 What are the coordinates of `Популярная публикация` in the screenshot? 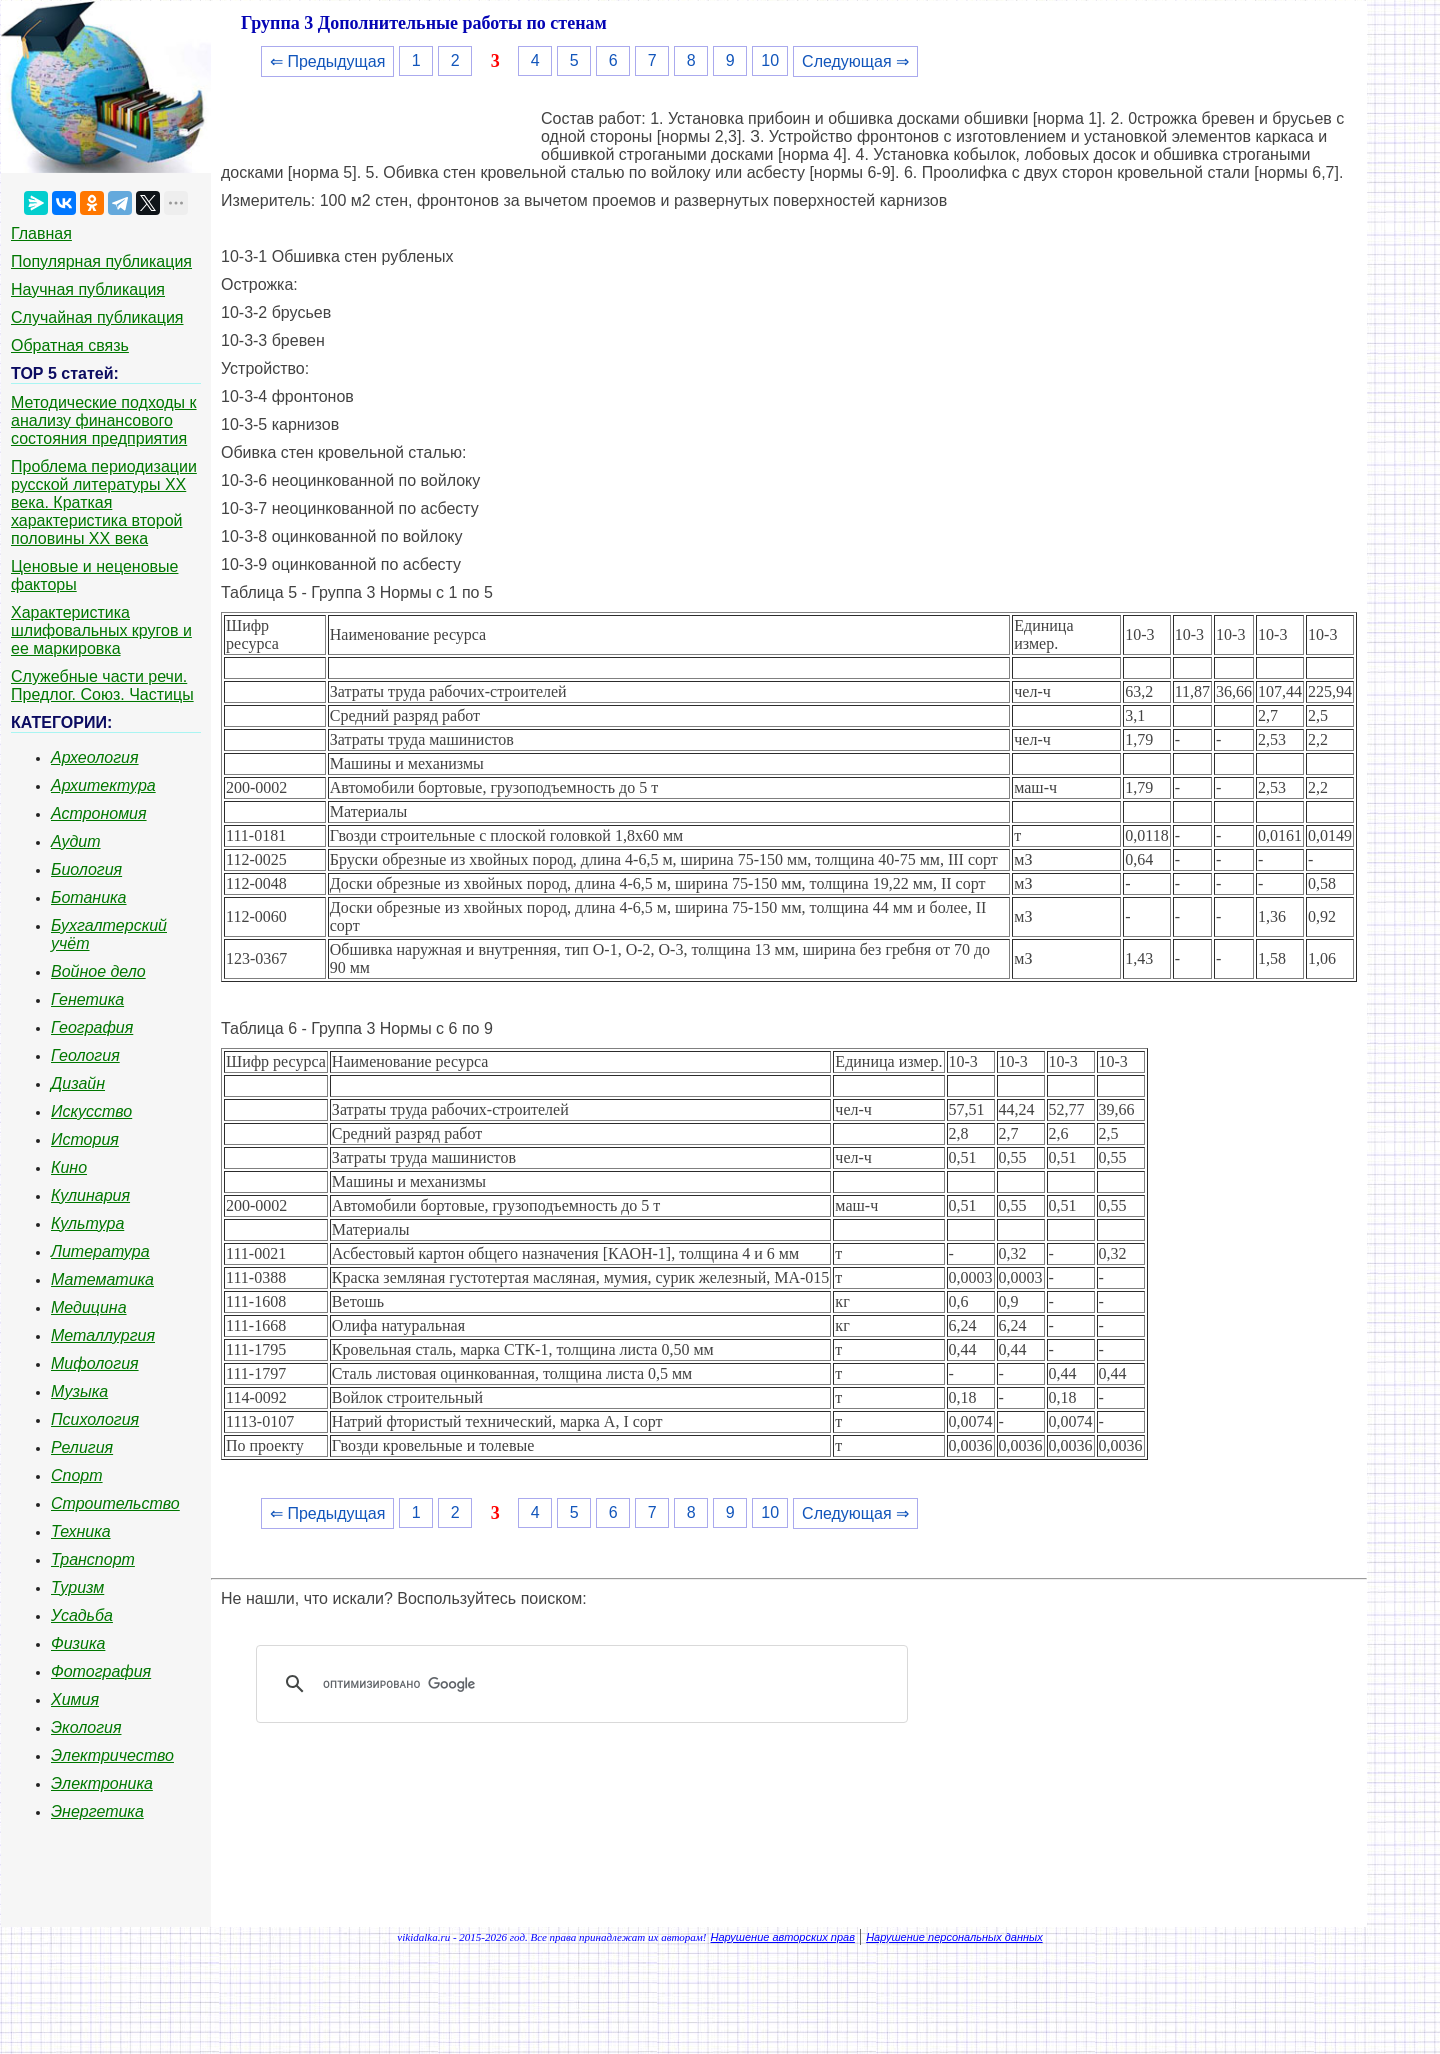 It's located at (101, 261).